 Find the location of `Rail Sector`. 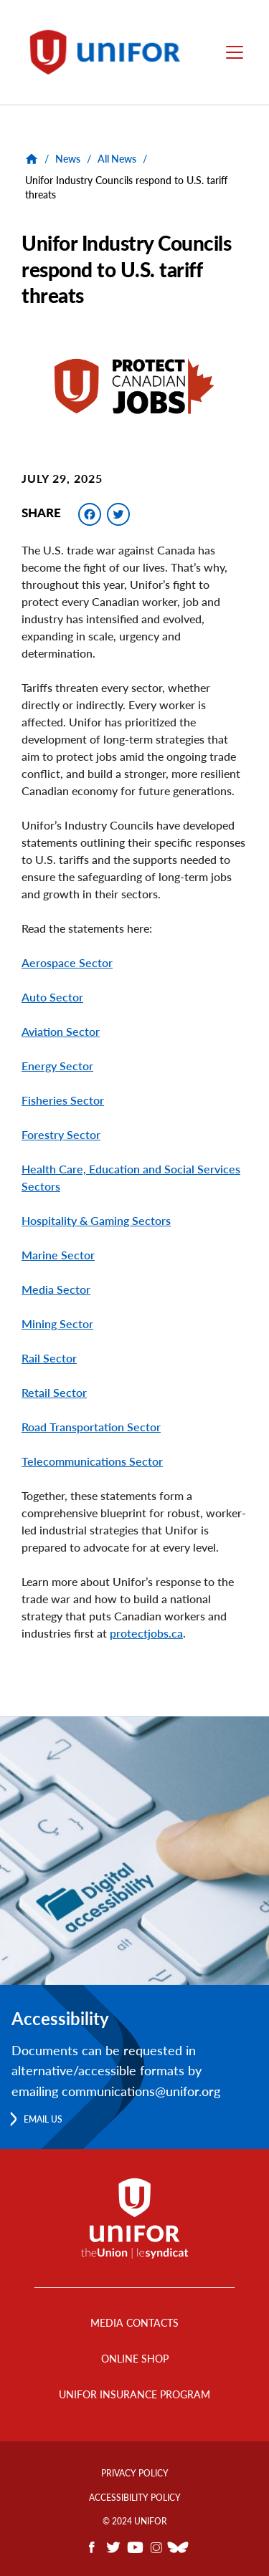

Rail Sector is located at coordinates (49, 1358).